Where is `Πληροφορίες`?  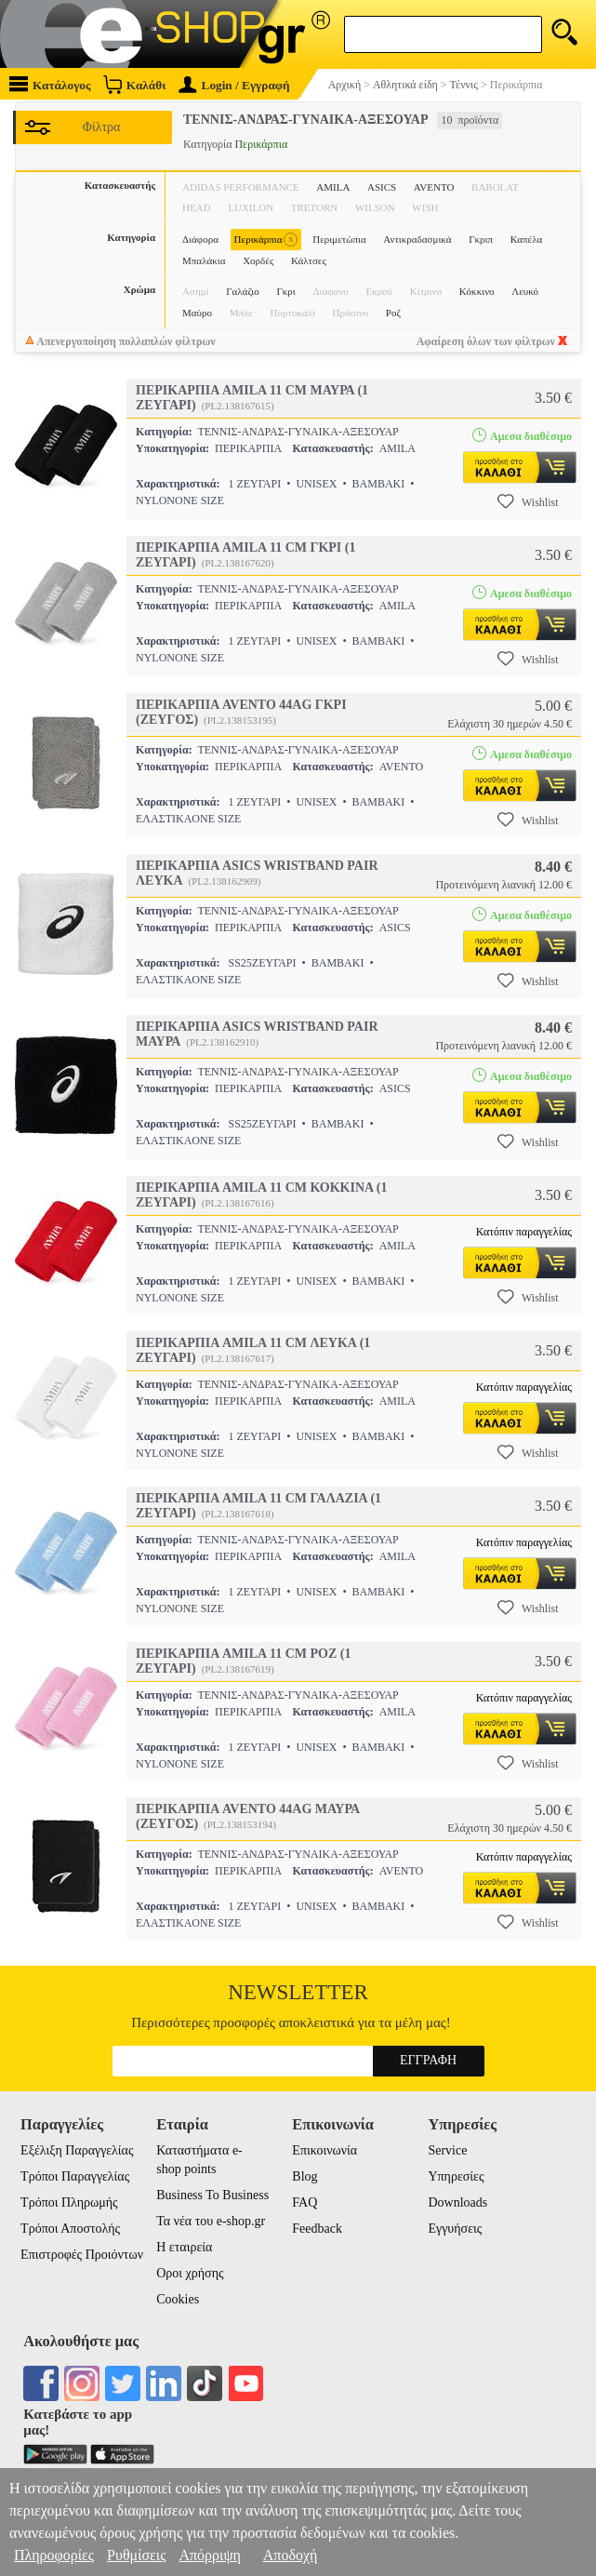 Πληροφορίες is located at coordinates (54, 2555).